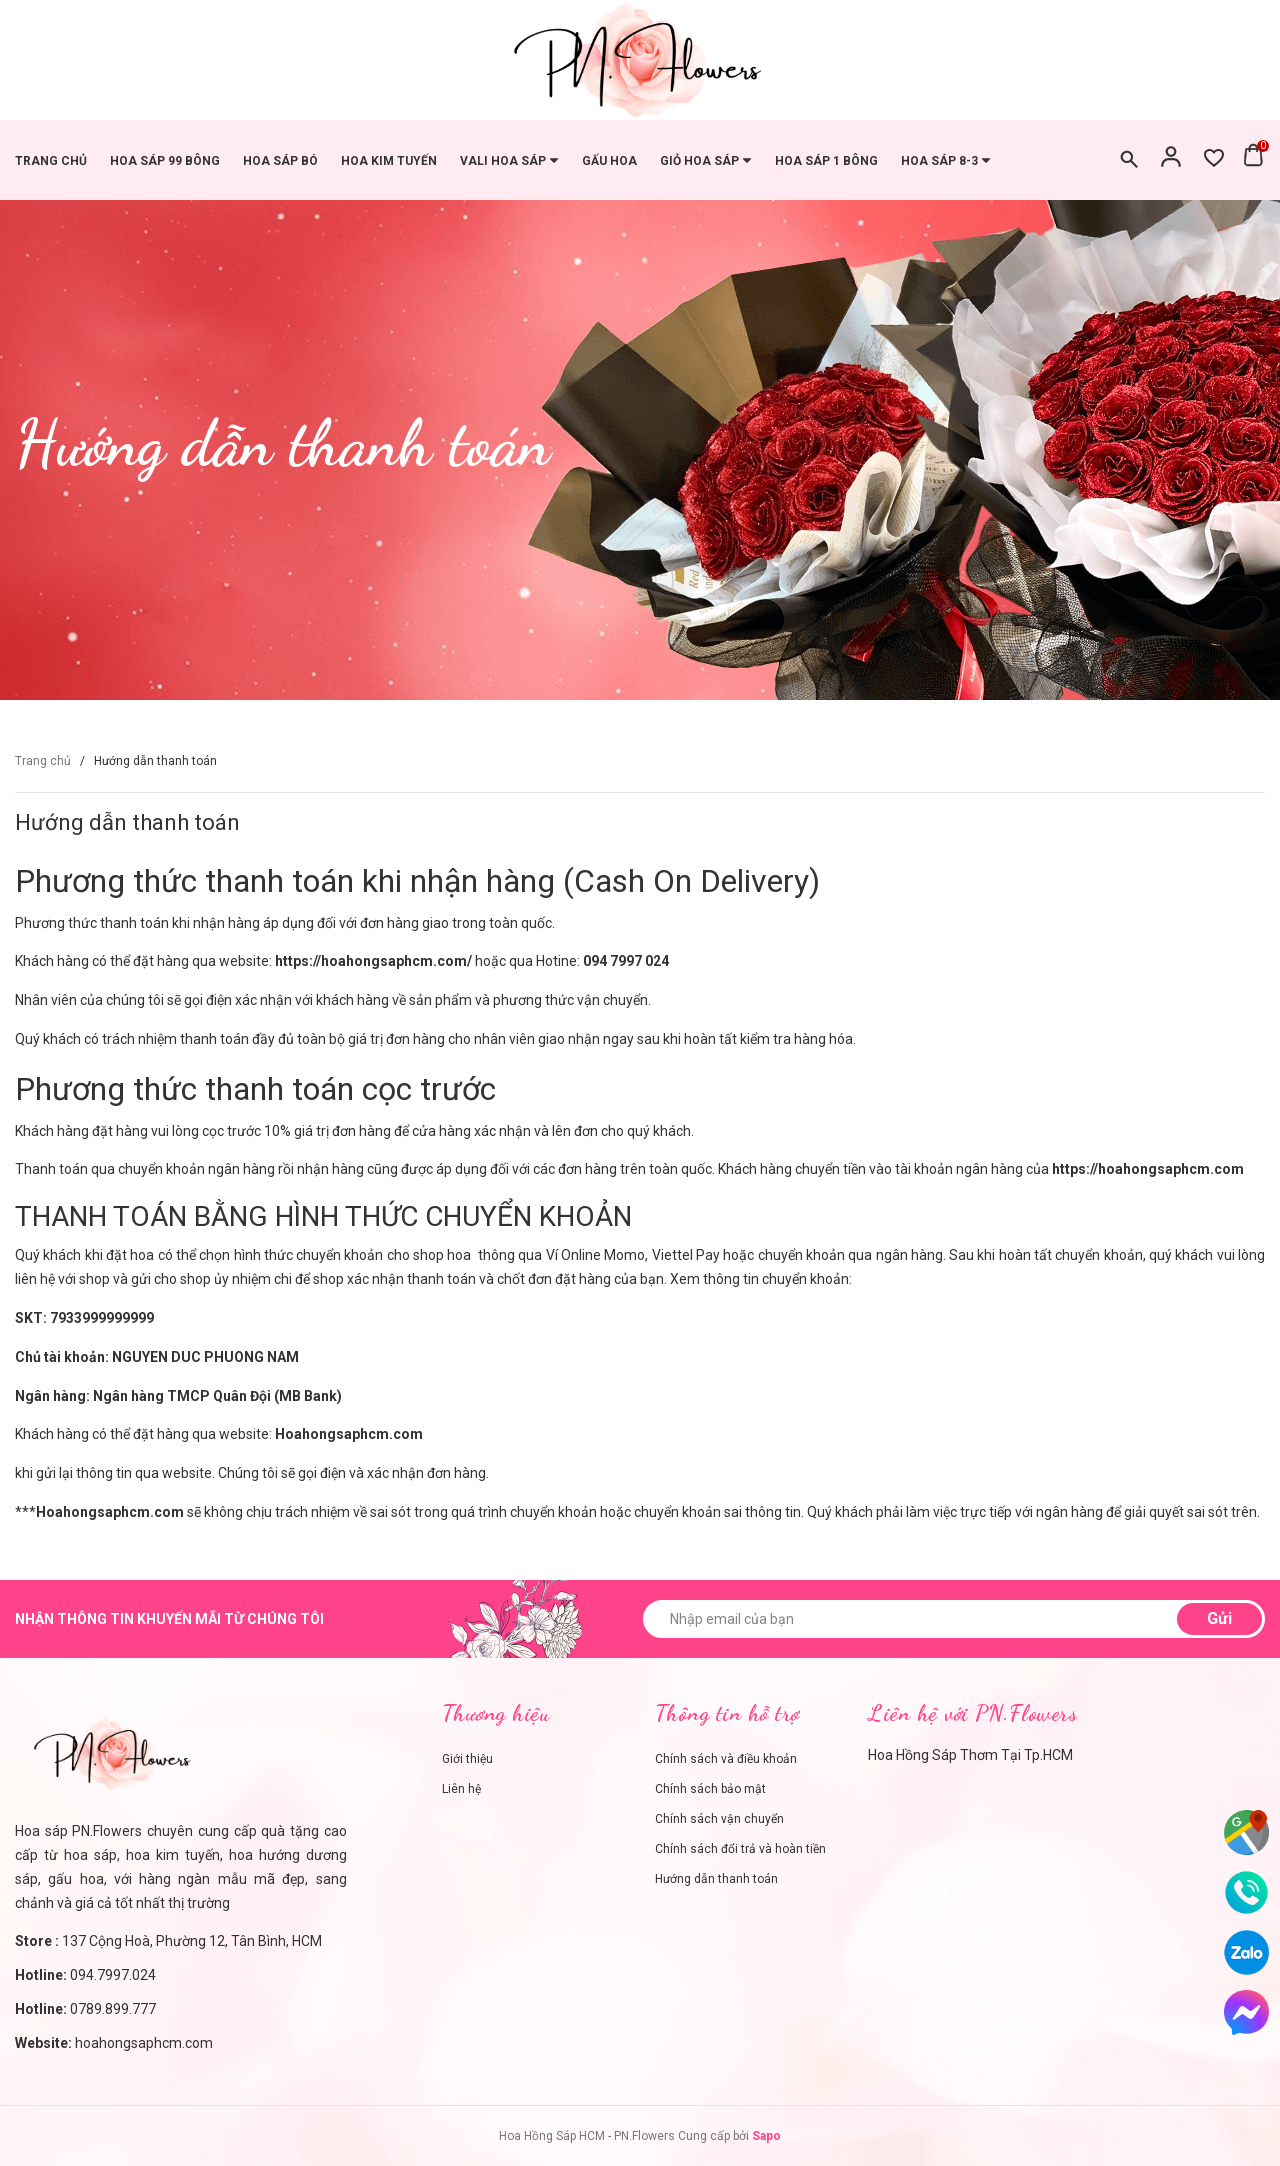 Image resolution: width=1280 pixels, height=2166 pixels. I want to click on 0789.899.777, so click(113, 2009).